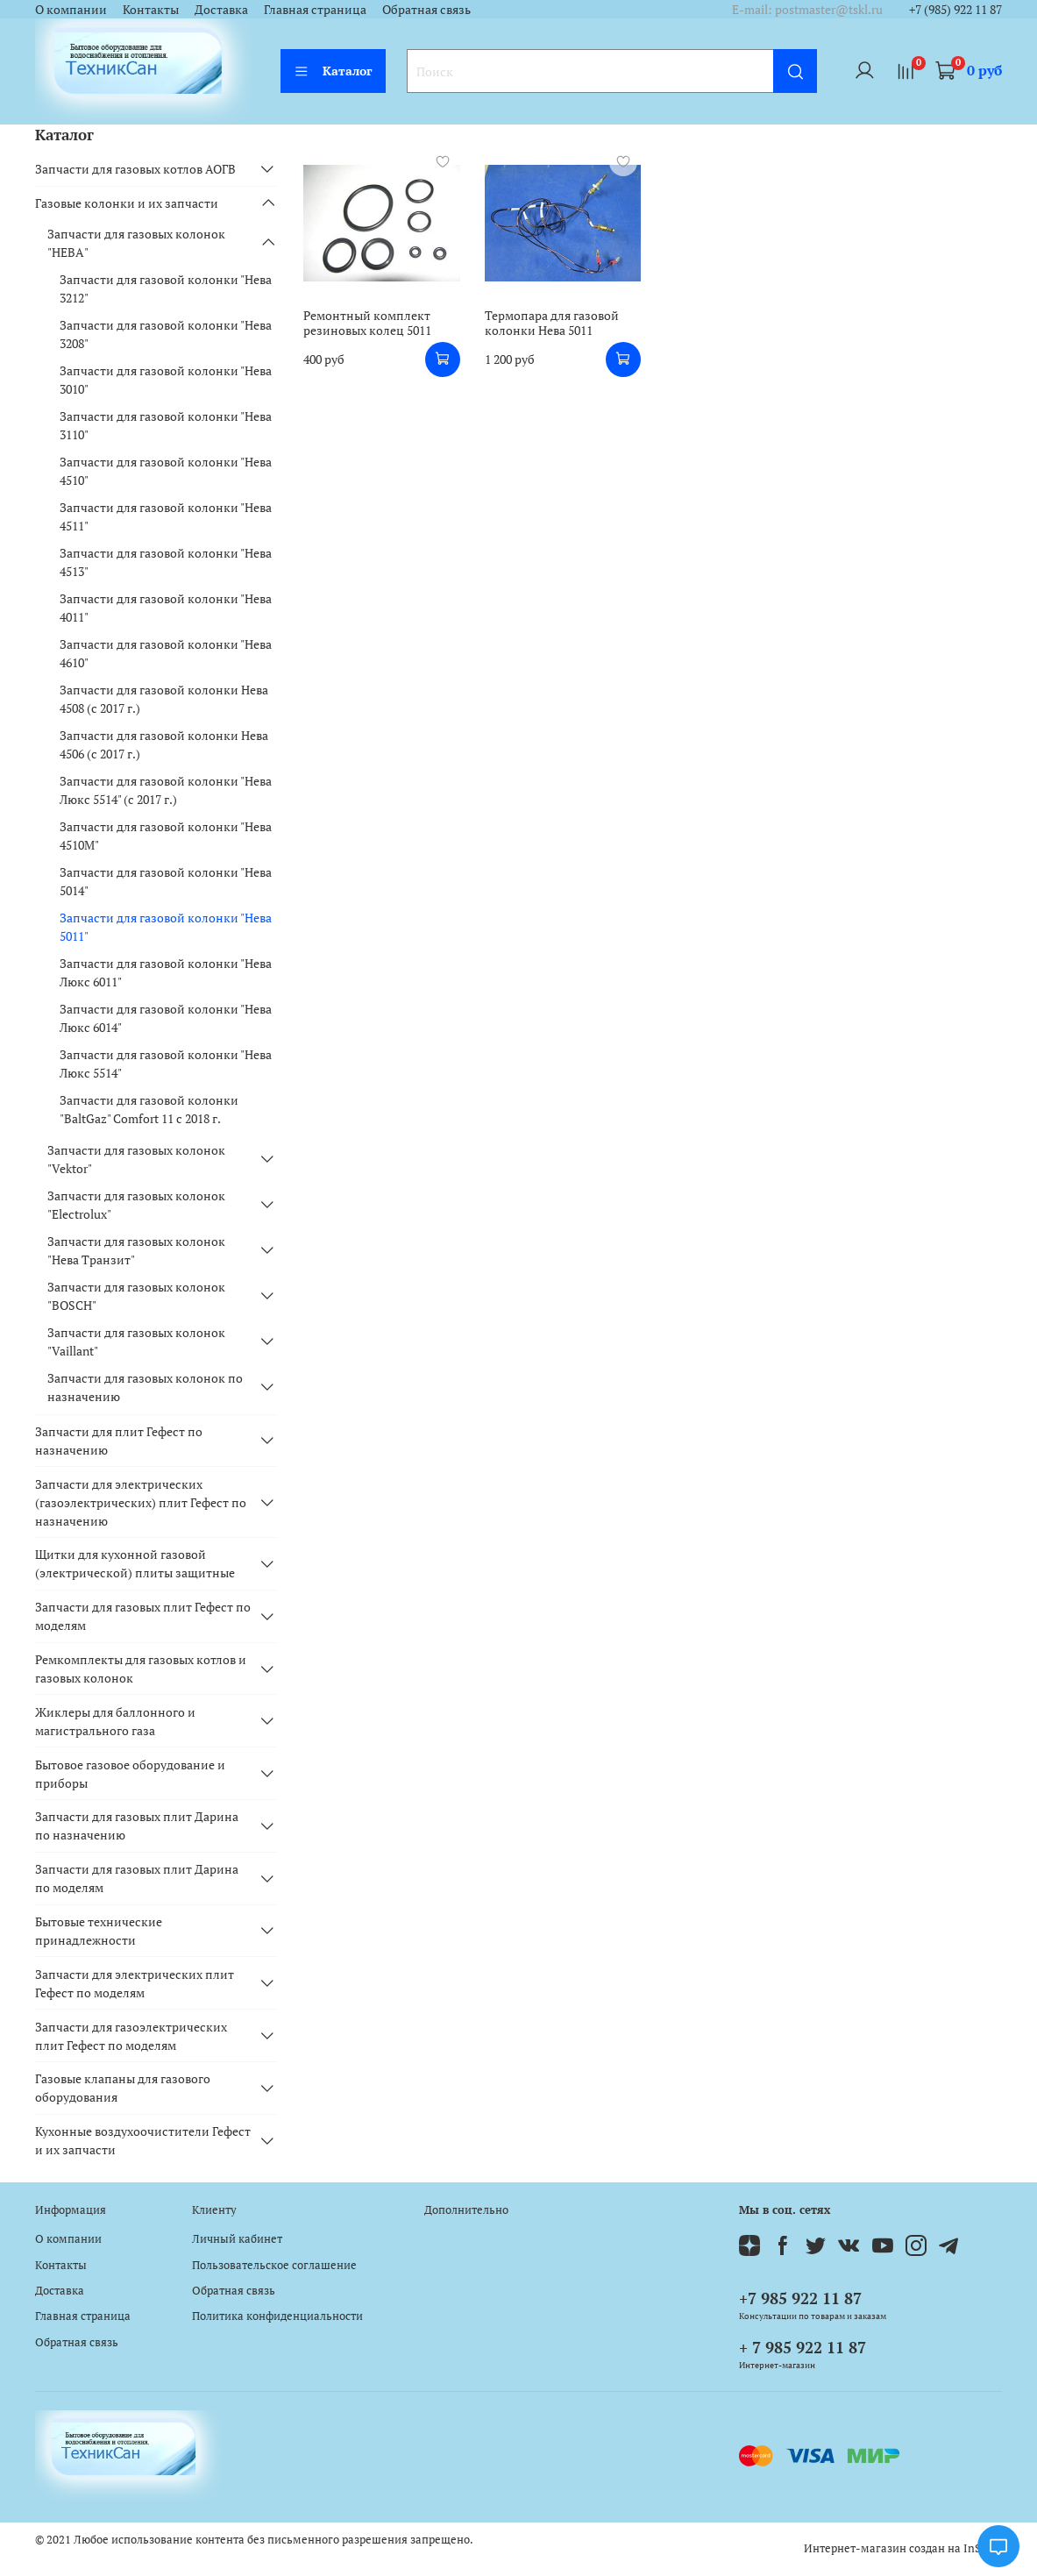 Image resolution: width=1037 pixels, height=2576 pixels. What do you see at coordinates (166, 379) in the screenshot?
I see `Запчасти для газовой колонки "Нева 3010"` at bounding box center [166, 379].